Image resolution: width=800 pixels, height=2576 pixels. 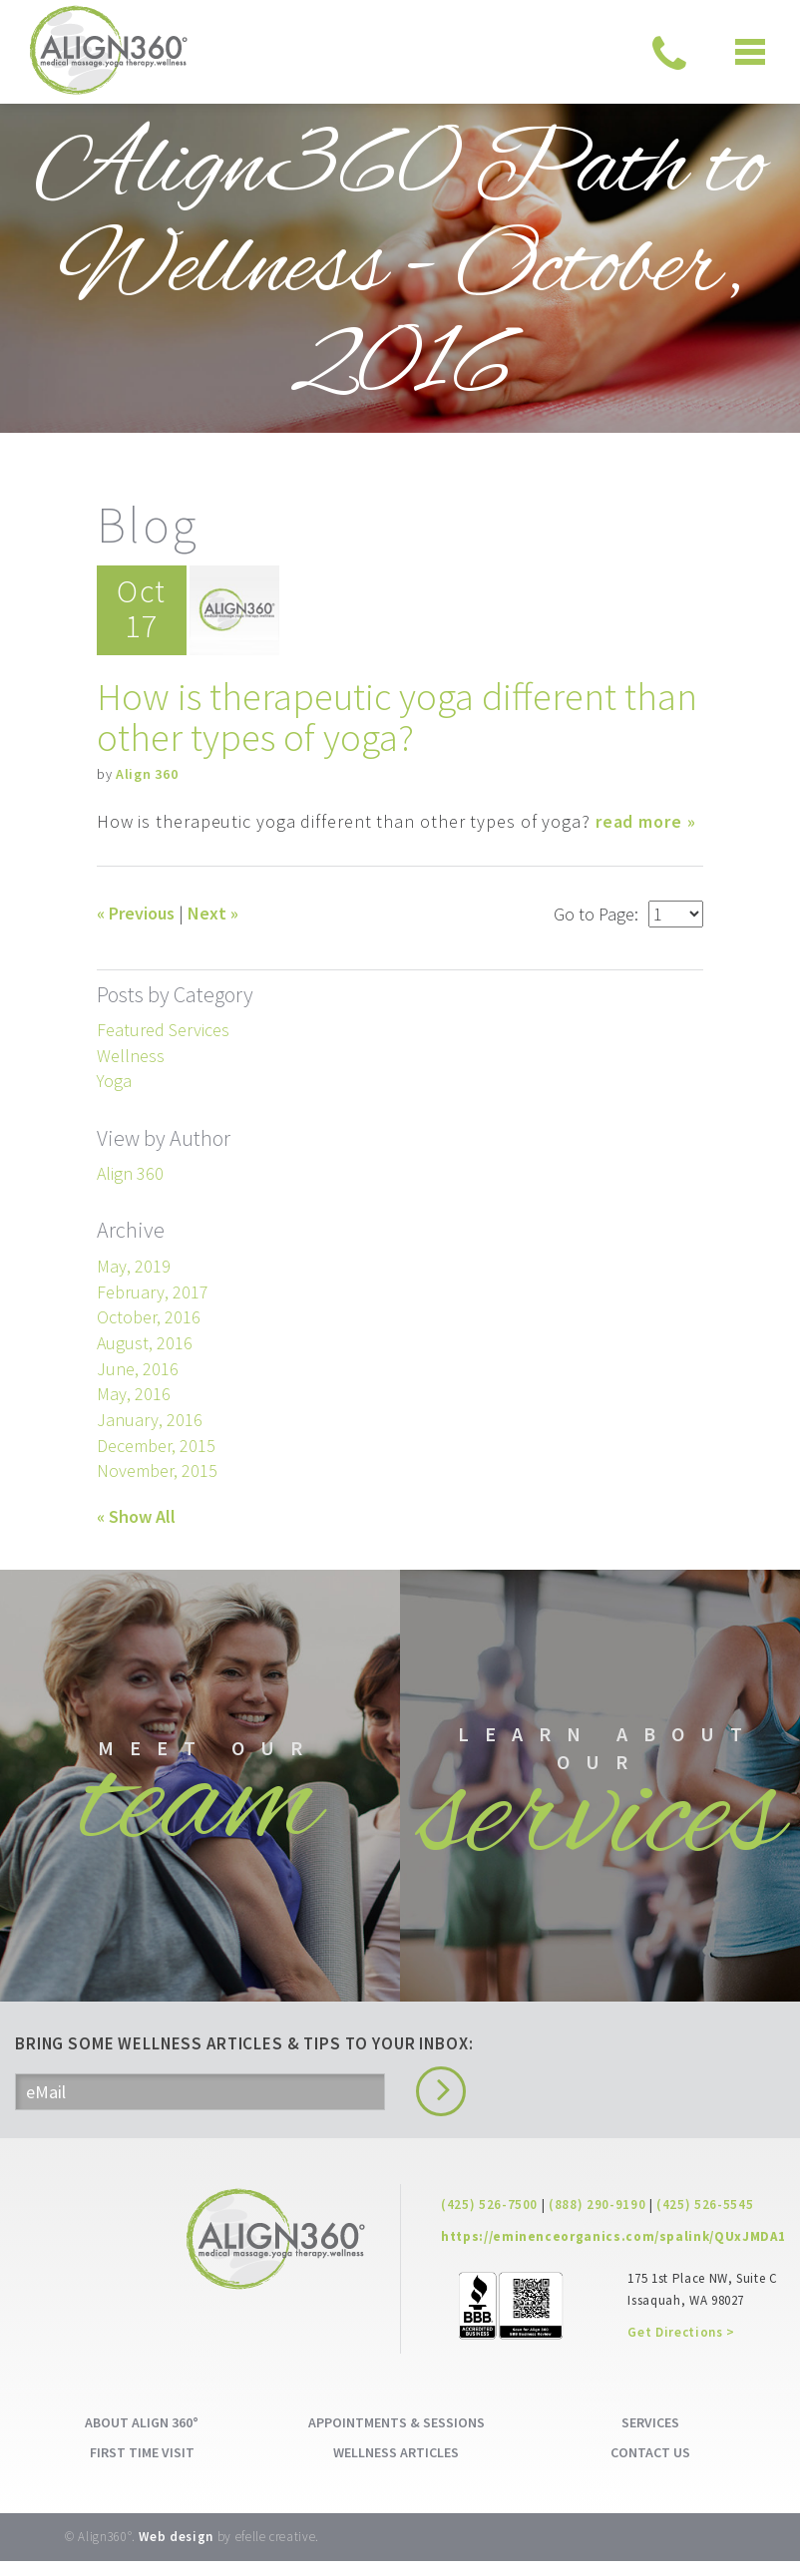 What do you see at coordinates (156, 1443) in the screenshot?
I see `December, 2015` at bounding box center [156, 1443].